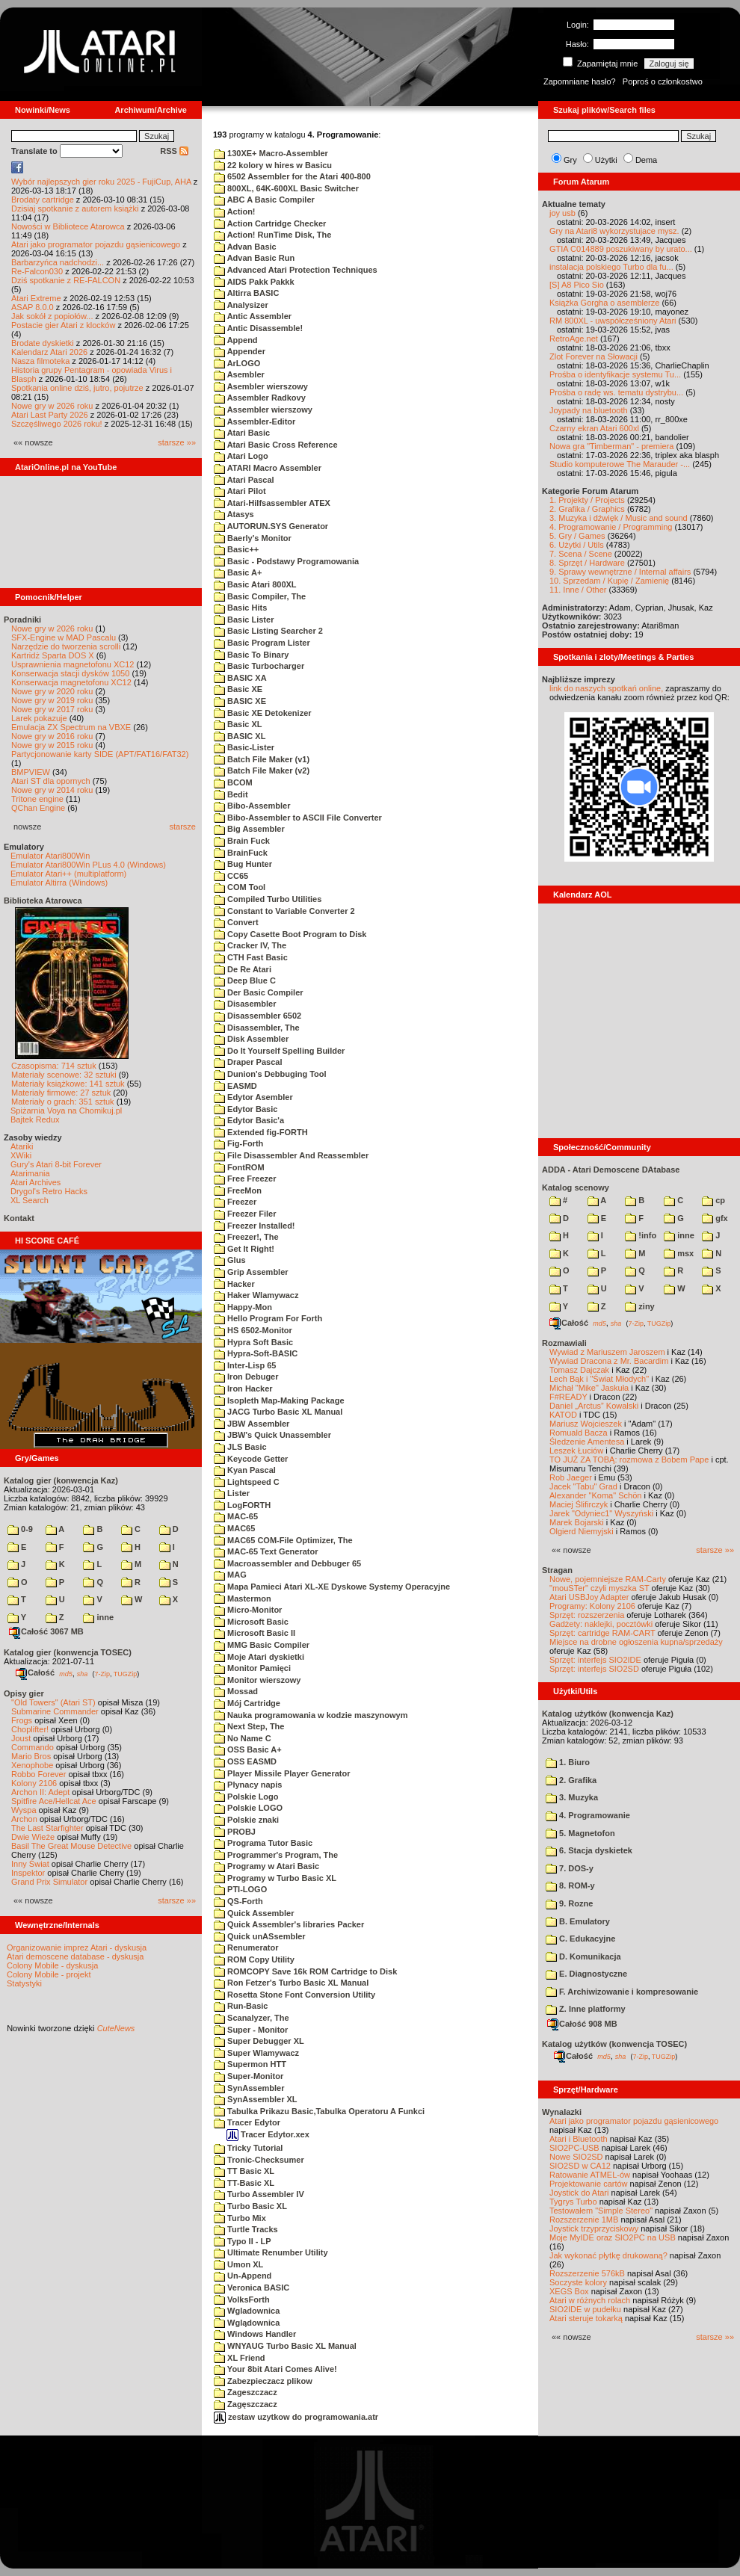 This screenshot has width=740, height=2576. Describe the element at coordinates (606, 159) in the screenshot. I see `Użytki` at that location.